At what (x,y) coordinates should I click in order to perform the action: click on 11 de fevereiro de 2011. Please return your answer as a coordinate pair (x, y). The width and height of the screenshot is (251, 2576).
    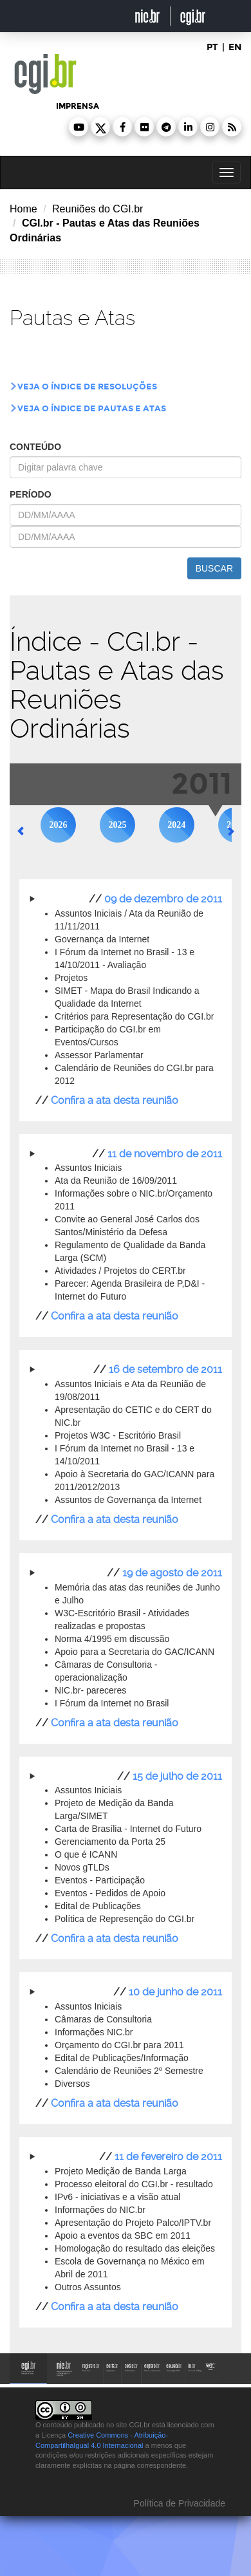
    Looking at the image, I should click on (168, 2157).